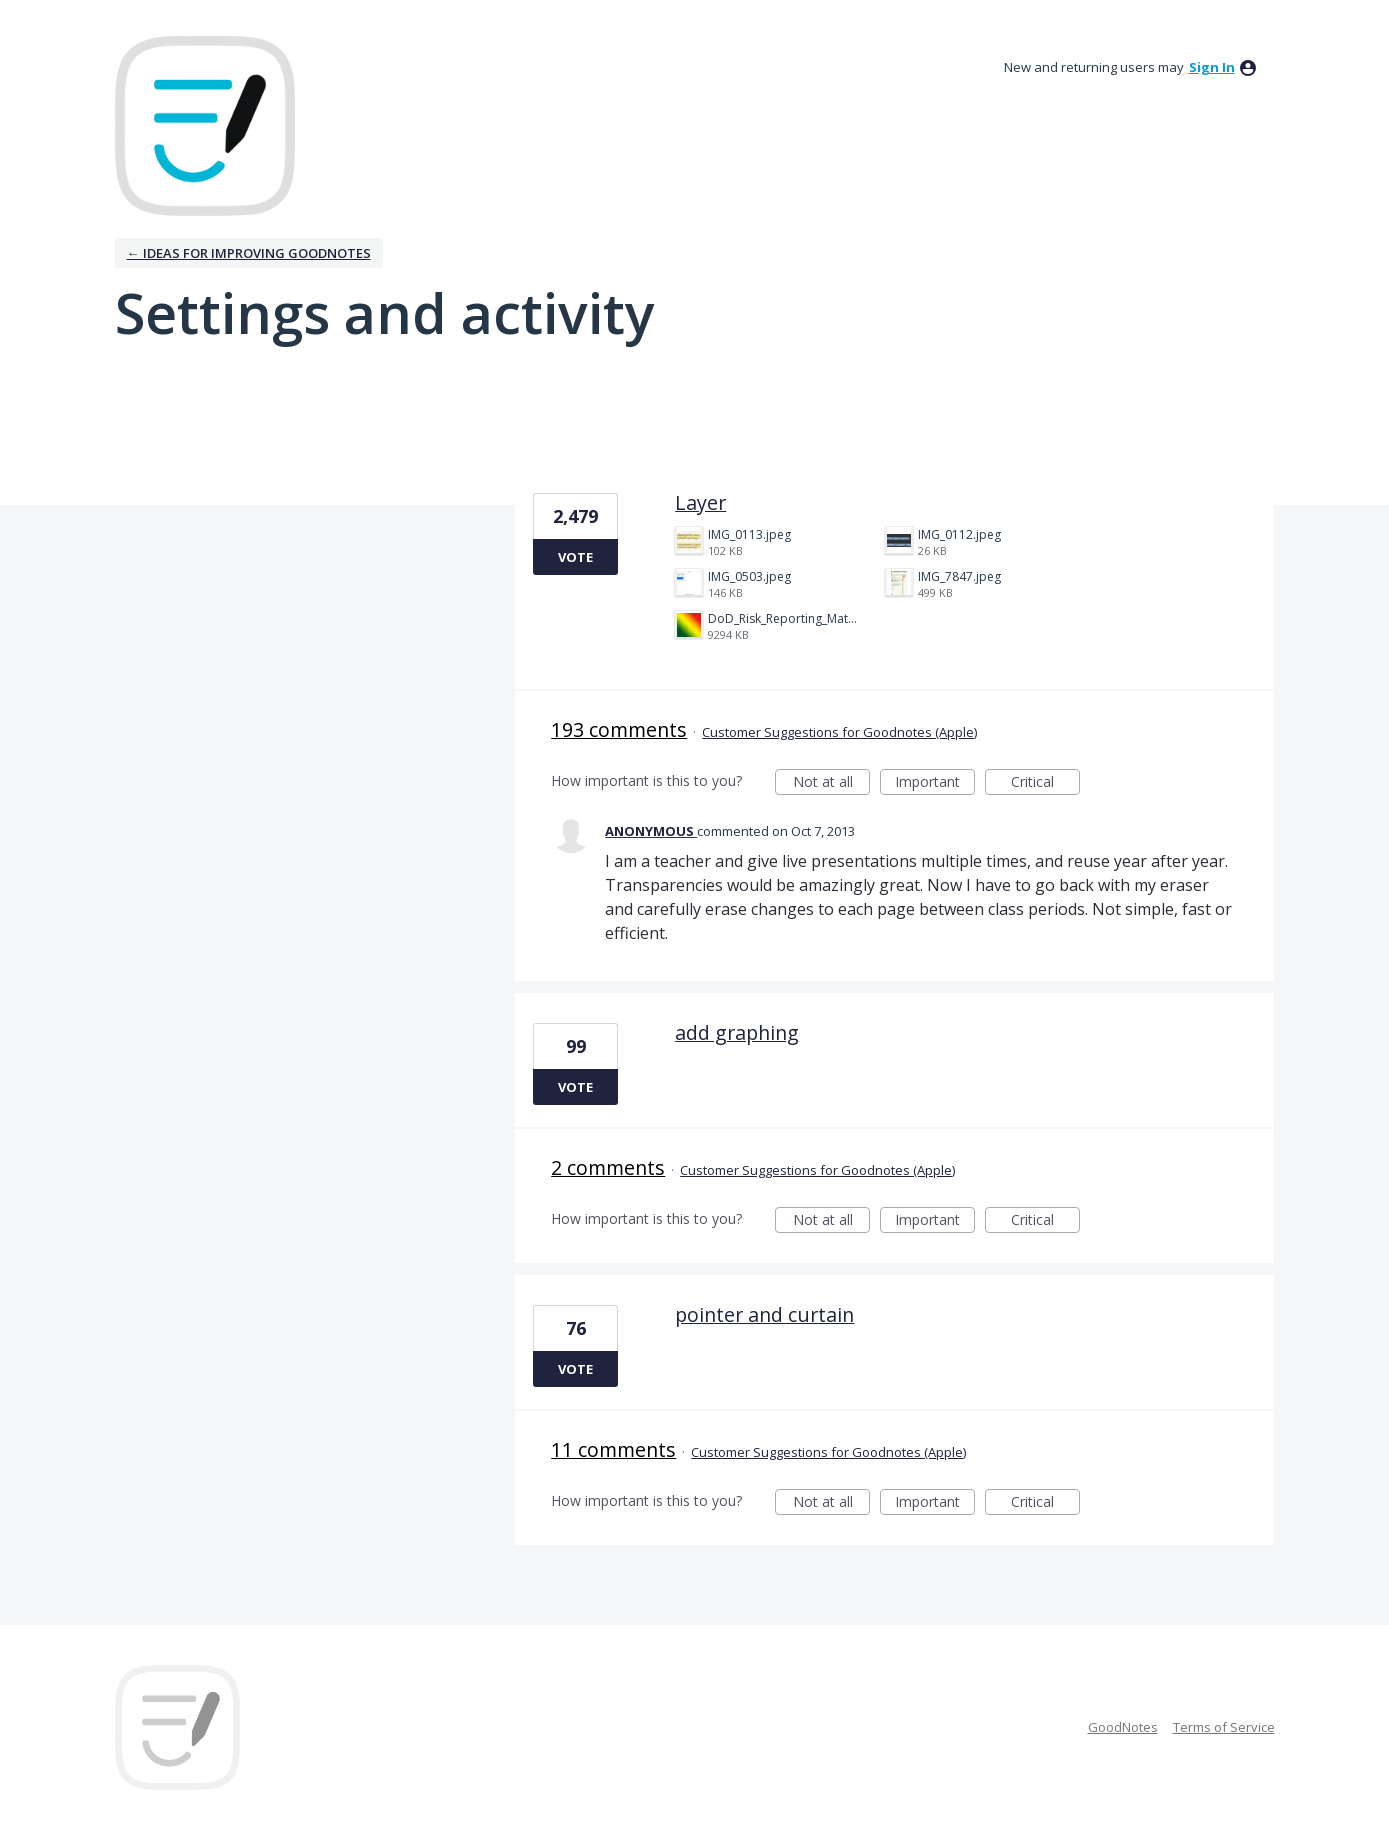  I want to click on 193 comments, so click(619, 729).